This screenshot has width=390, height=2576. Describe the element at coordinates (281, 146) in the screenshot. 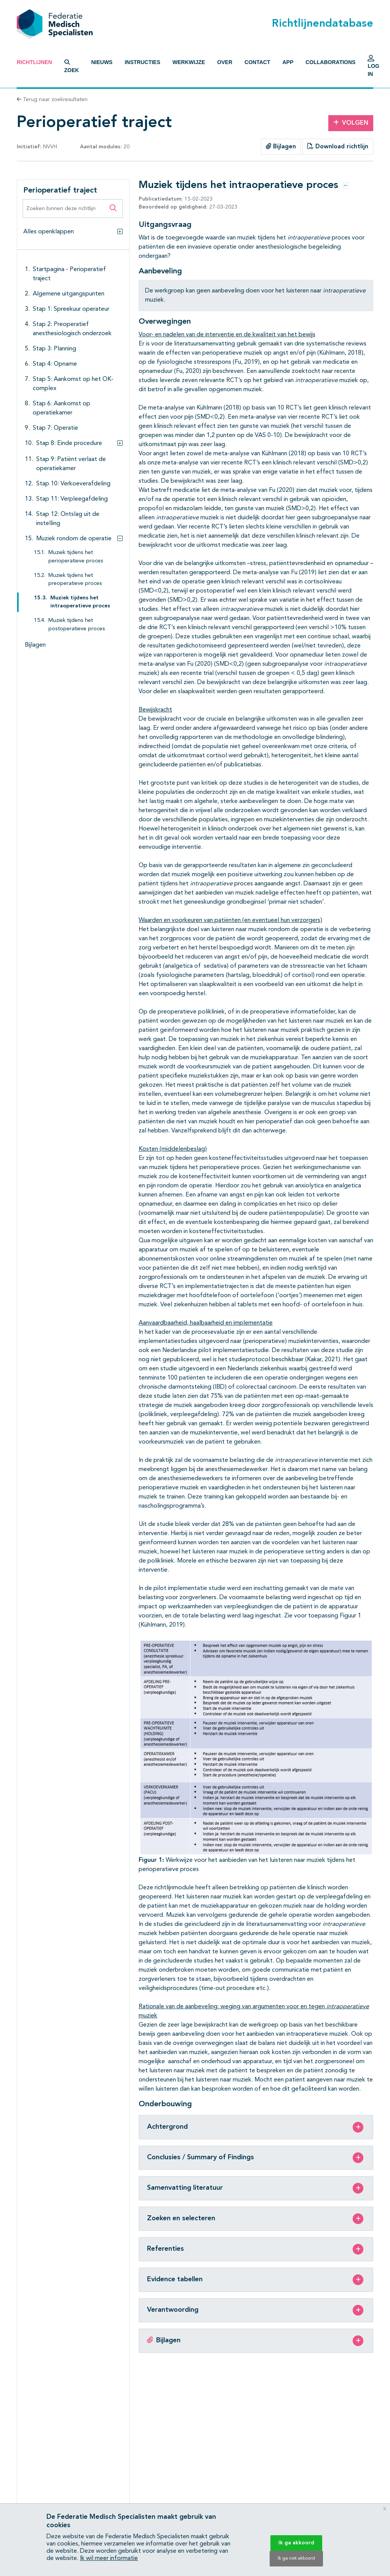

I see `Bijlagen` at that location.